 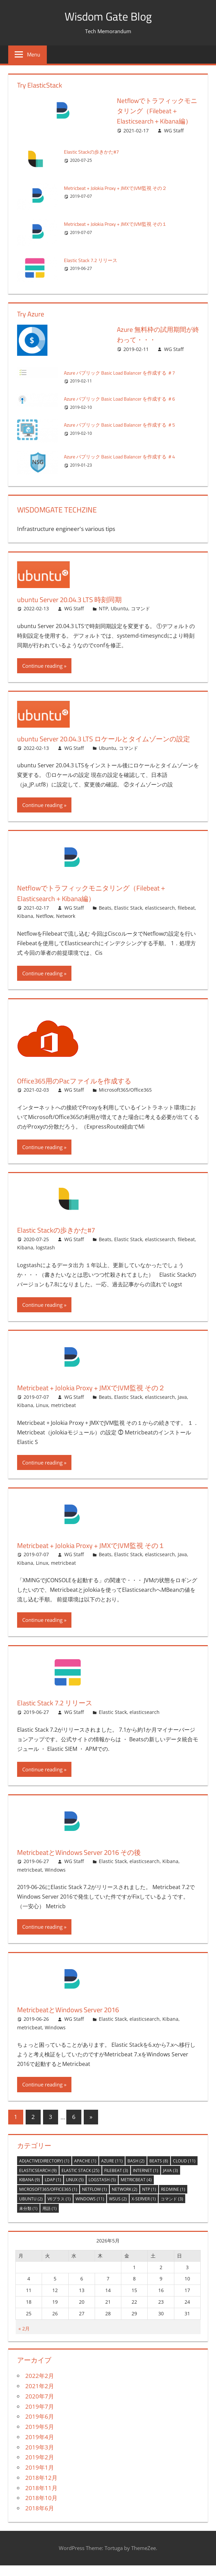 What do you see at coordinates (145, 2181) in the screenshot?
I see `Internet [Internet (1個の項目)]` at bounding box center [145, 2181].